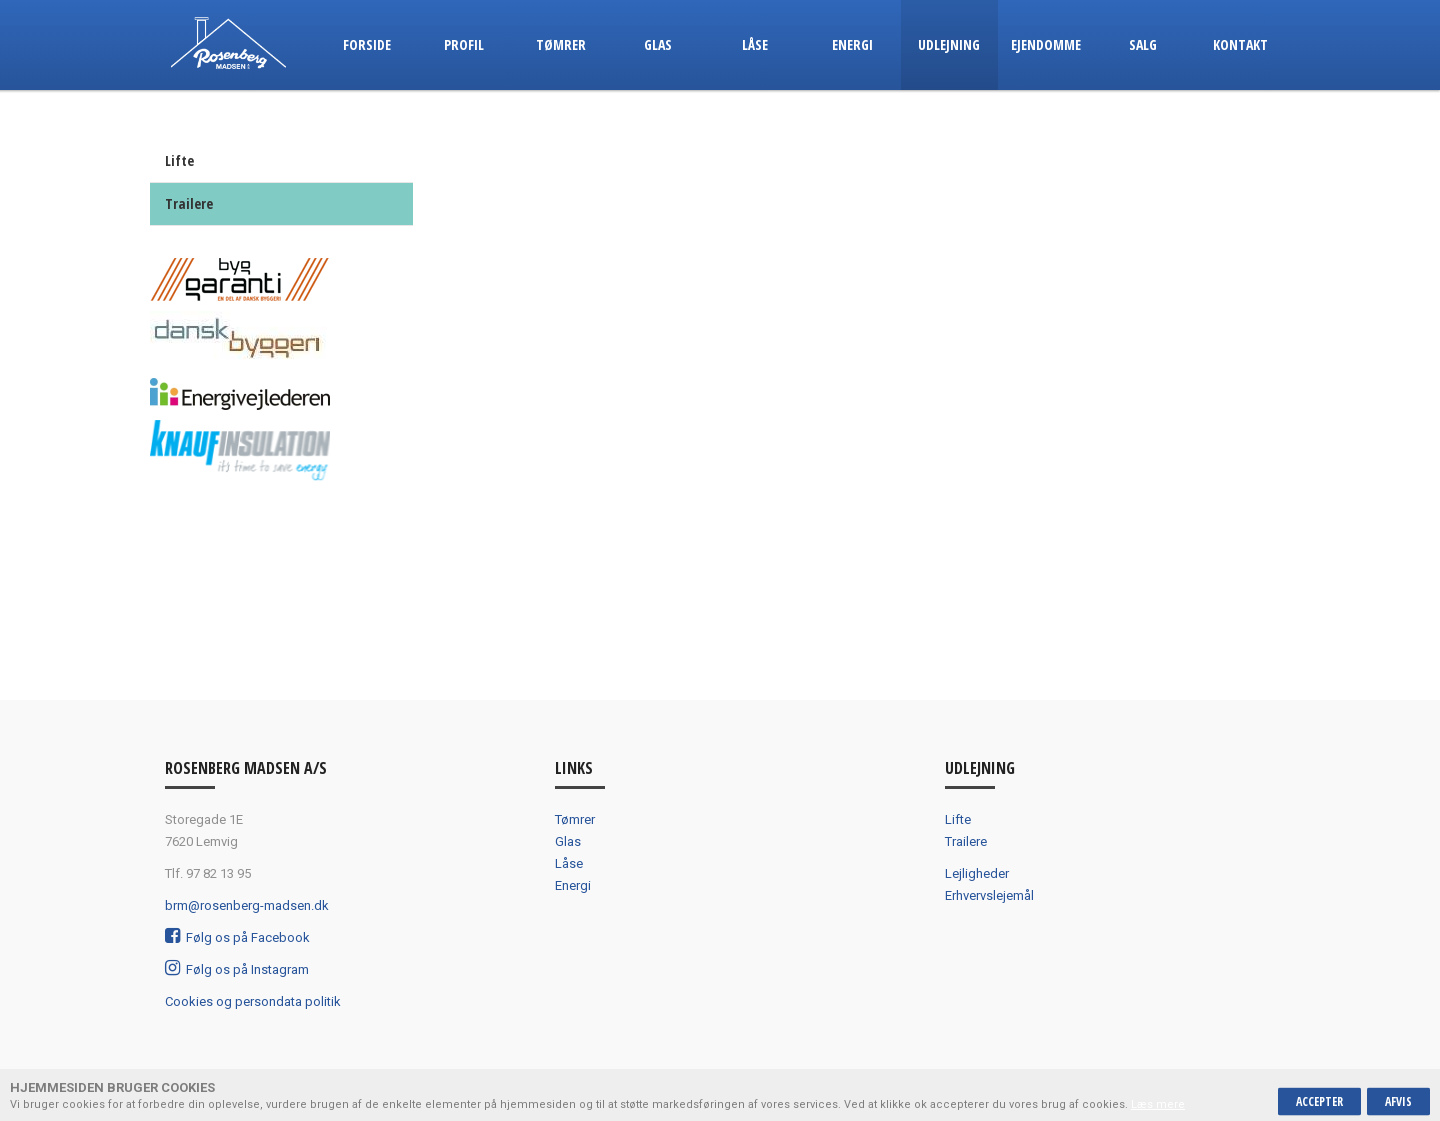 Image resolution: width=1440 pixels, height=1121 pixels. Describe the element at coordinates (989, 895) in the screenshot. I see `Erhvervslejemål` at that location.